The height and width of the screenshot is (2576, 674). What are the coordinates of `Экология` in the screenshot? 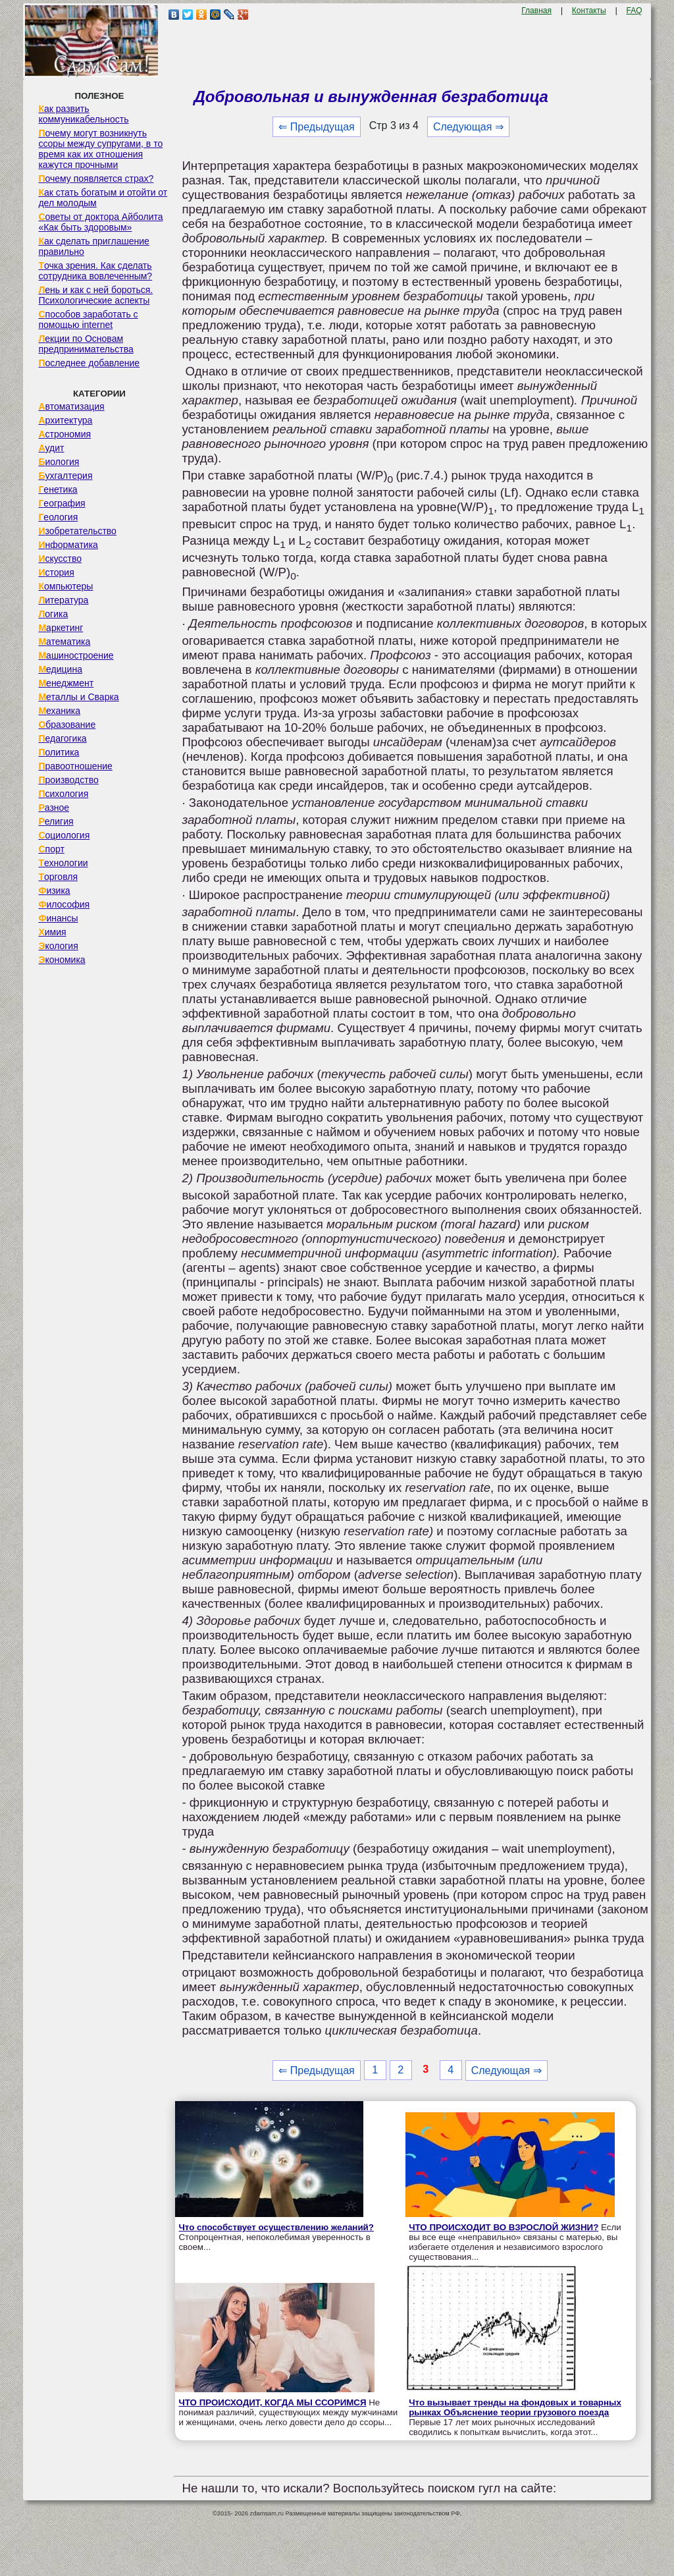 It's located at (58, 946).